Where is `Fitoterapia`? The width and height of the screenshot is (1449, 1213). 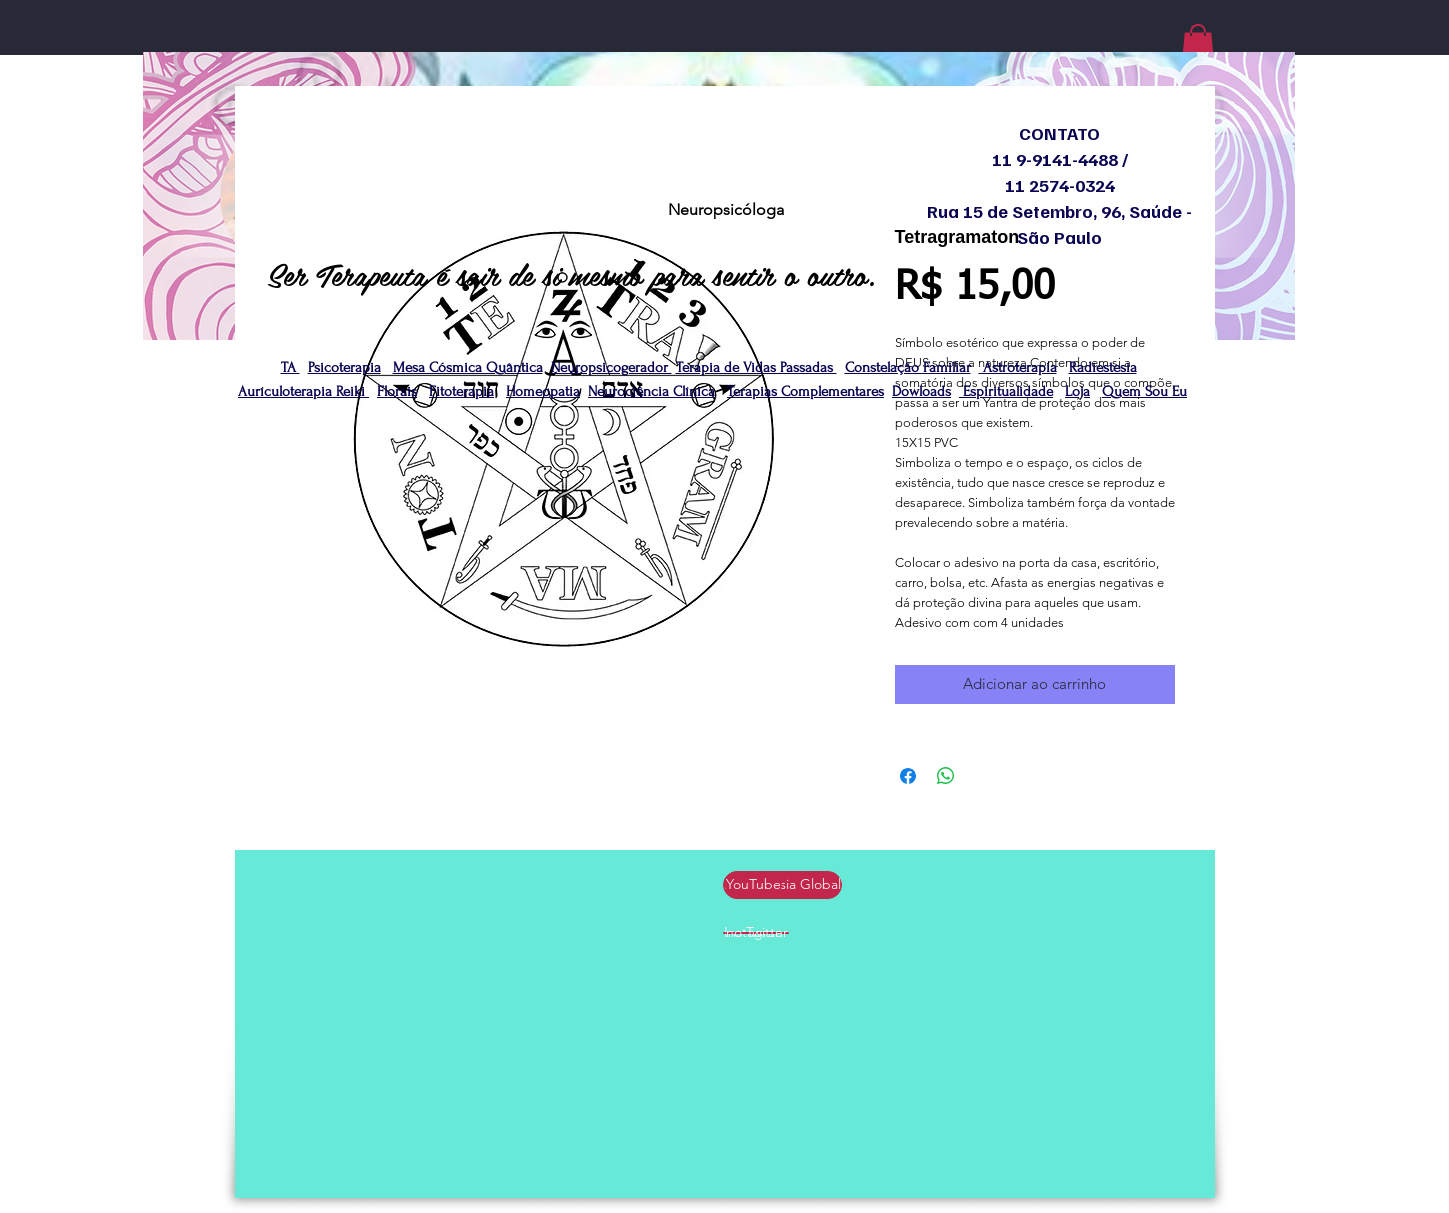
Fitoterapia is located at coordinates (461, 391).